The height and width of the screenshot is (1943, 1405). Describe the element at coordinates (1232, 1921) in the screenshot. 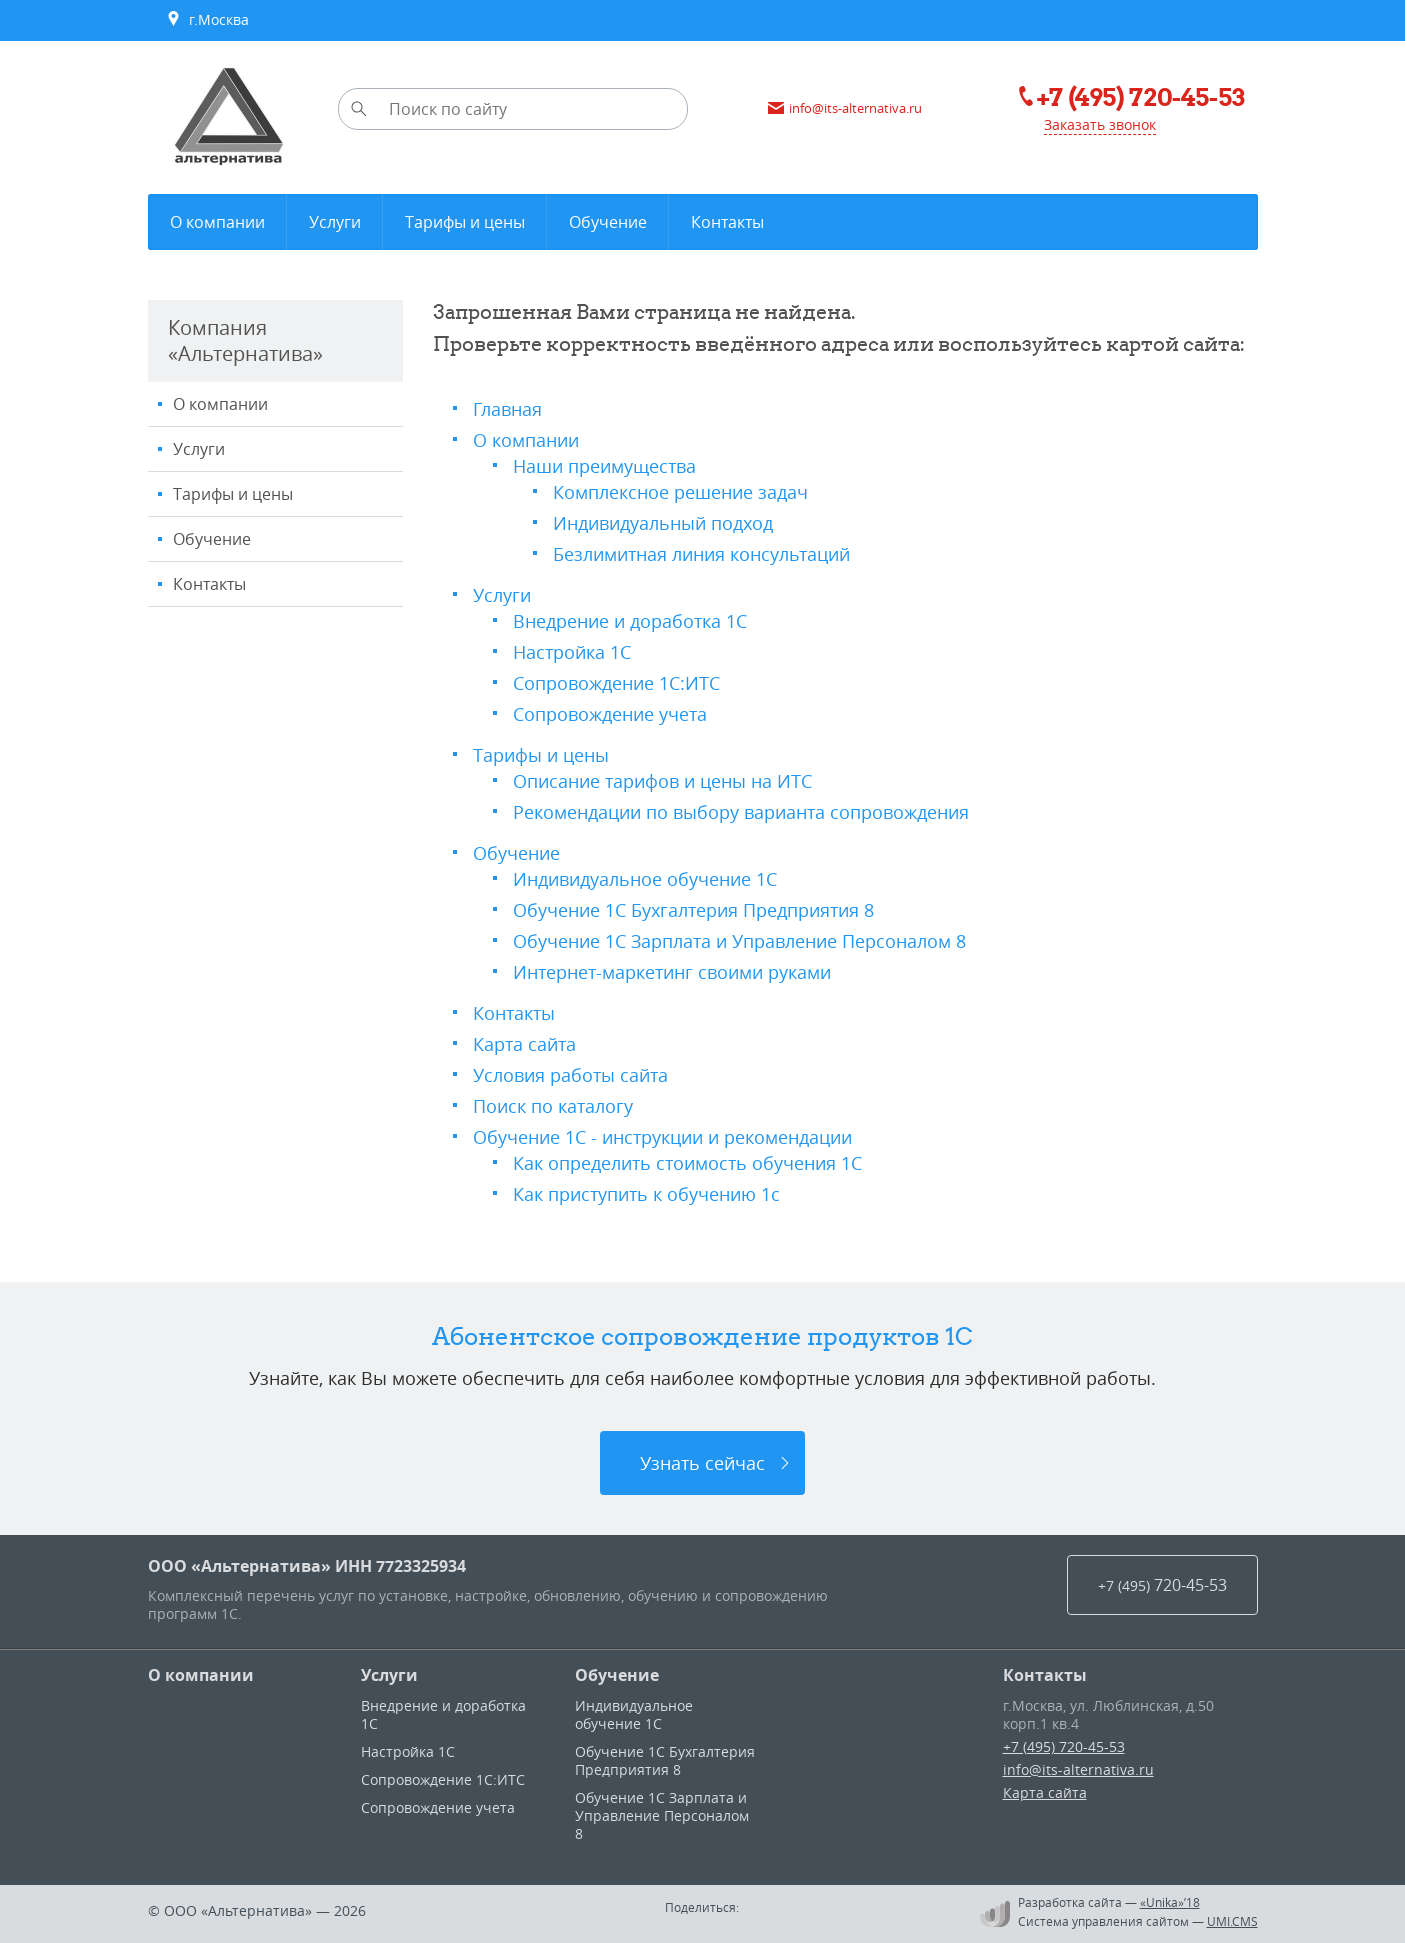

I see `UMI.CMS` at that location.